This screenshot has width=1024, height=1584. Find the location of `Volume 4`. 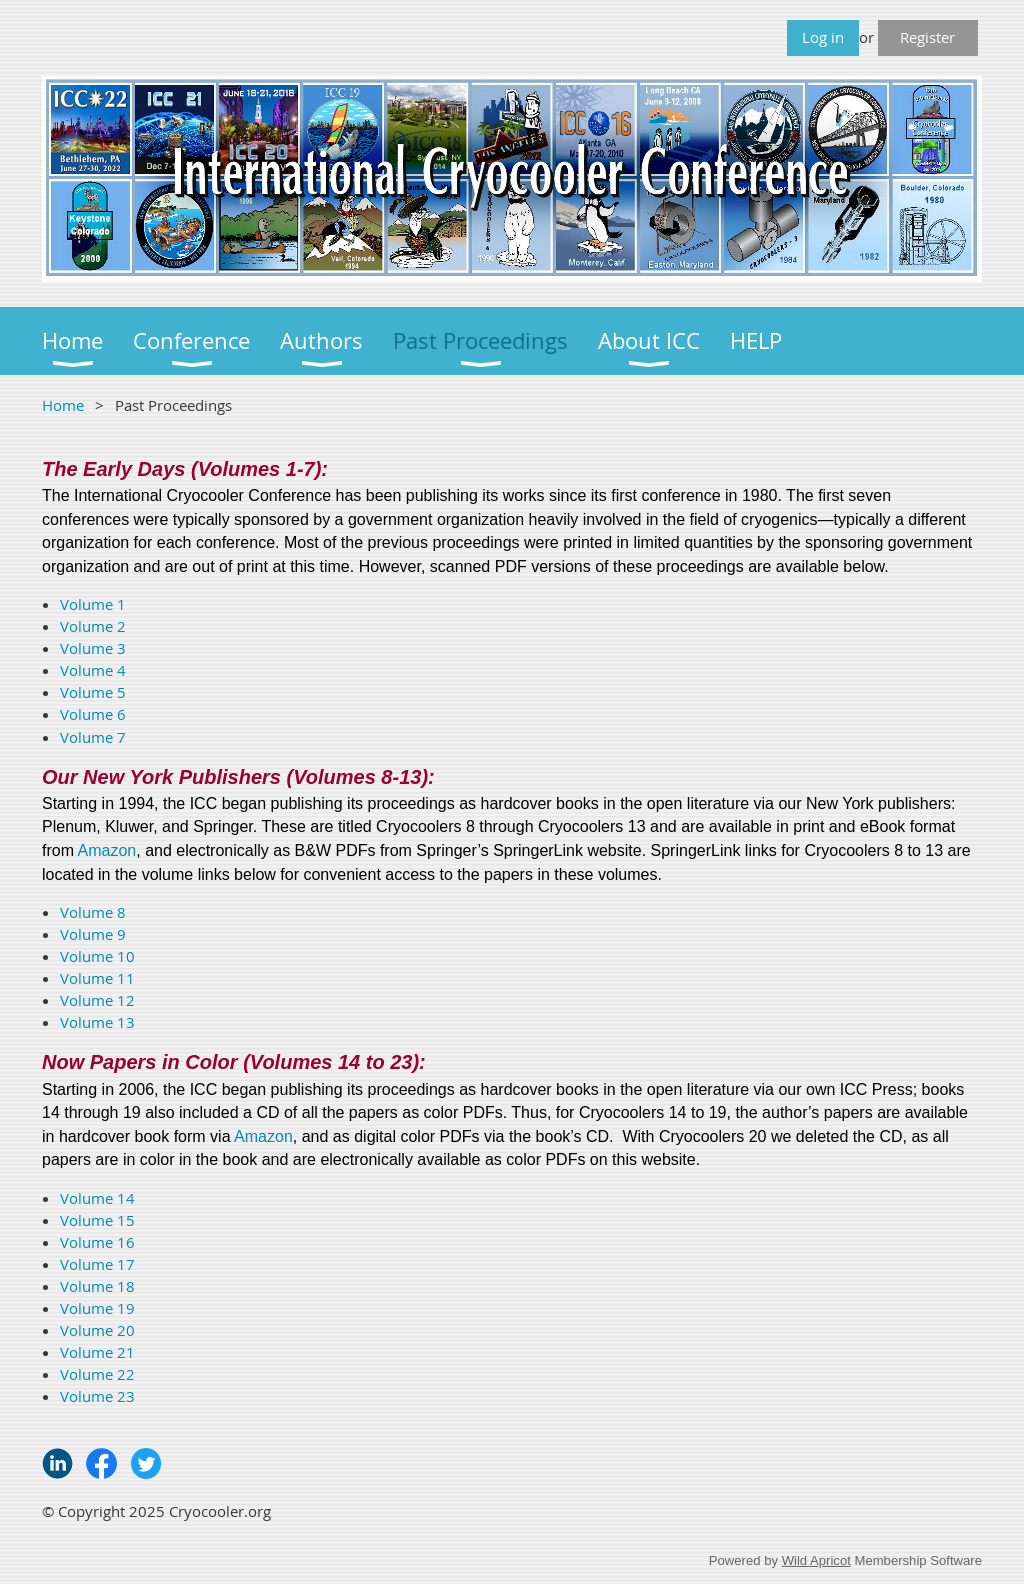

Volume 4 is located at coordinates (93, 670).